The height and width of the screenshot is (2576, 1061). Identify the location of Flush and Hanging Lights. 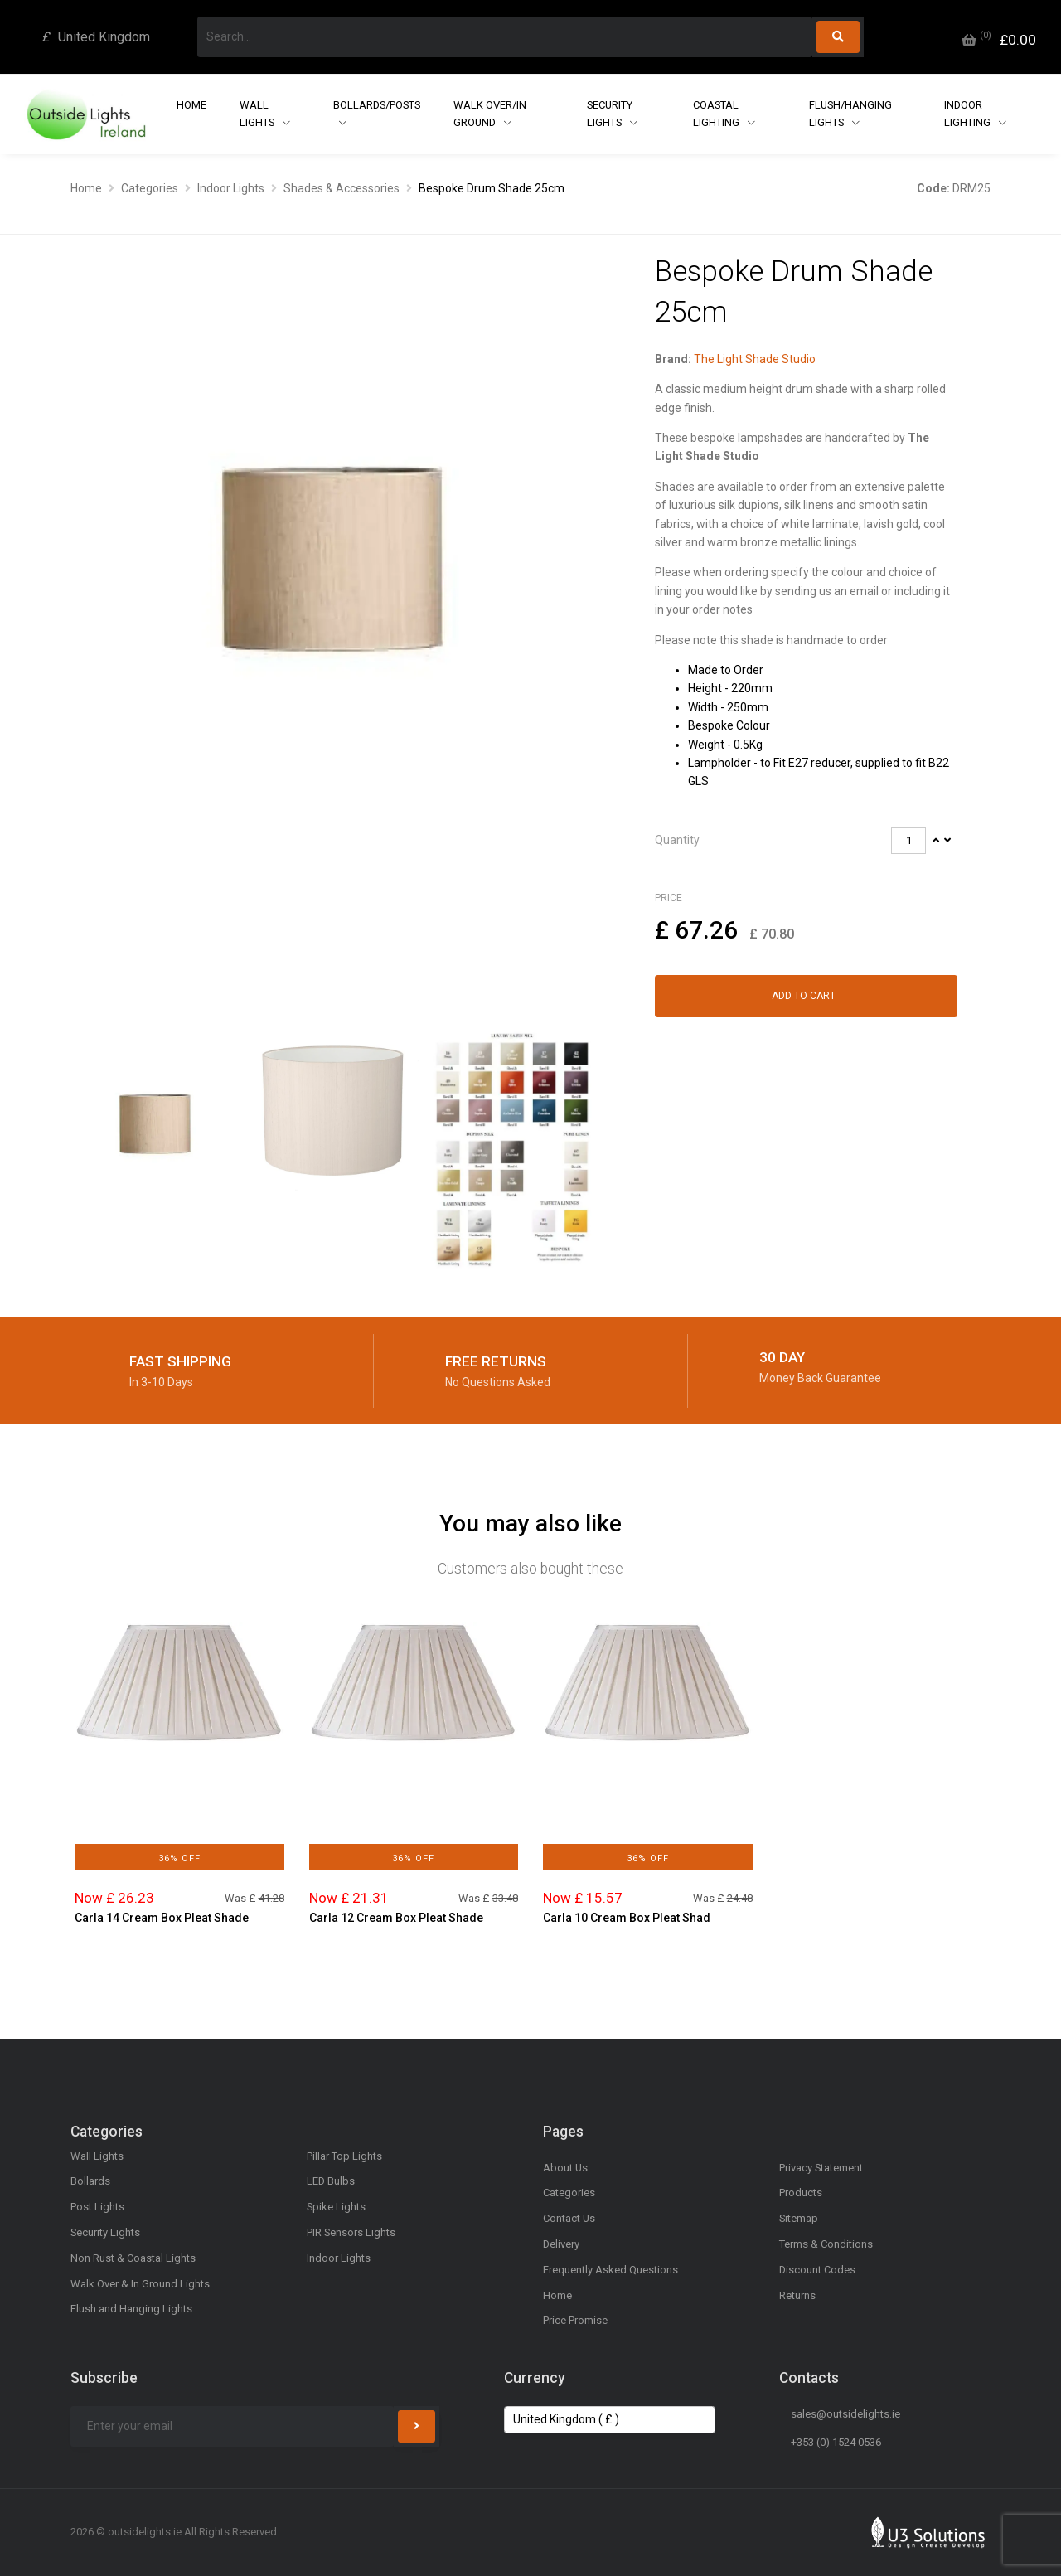
(131, 2308).